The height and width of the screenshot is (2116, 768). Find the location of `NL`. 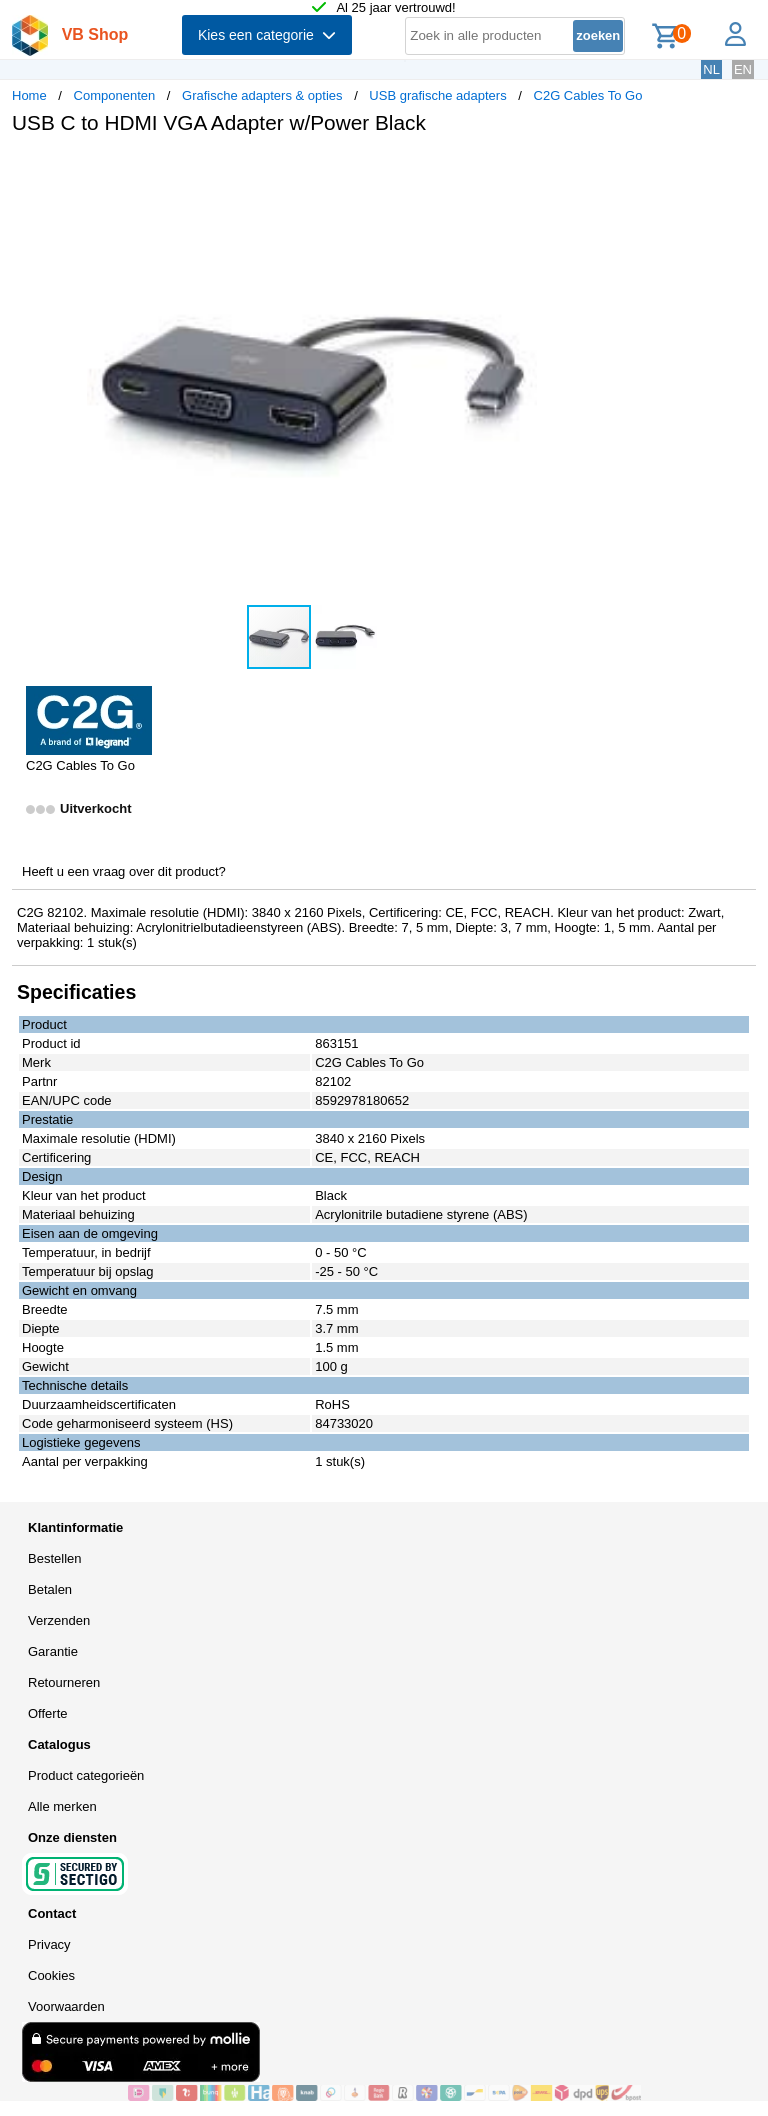

NL is located at coordinates (711, 69).